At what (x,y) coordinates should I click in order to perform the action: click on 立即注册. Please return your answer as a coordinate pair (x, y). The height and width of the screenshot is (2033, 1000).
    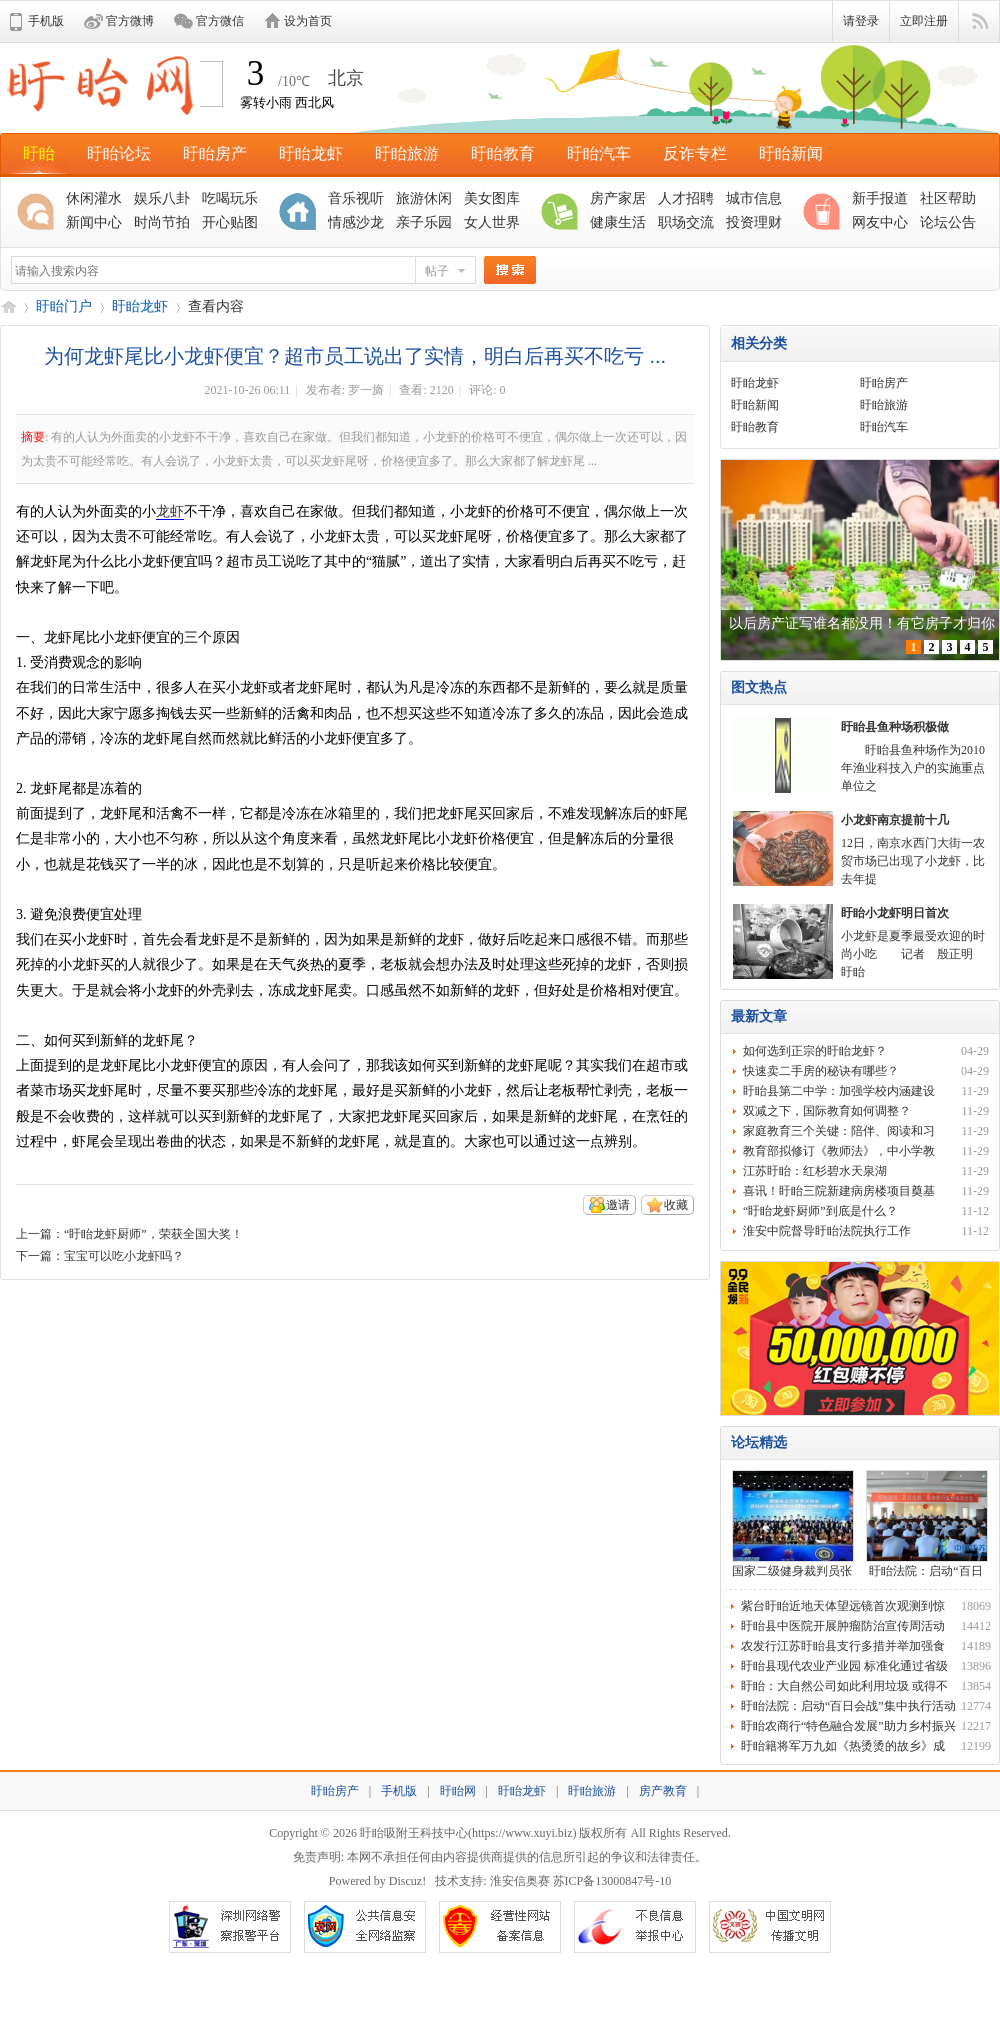
    Looking at the image, I should click on (924, 21).